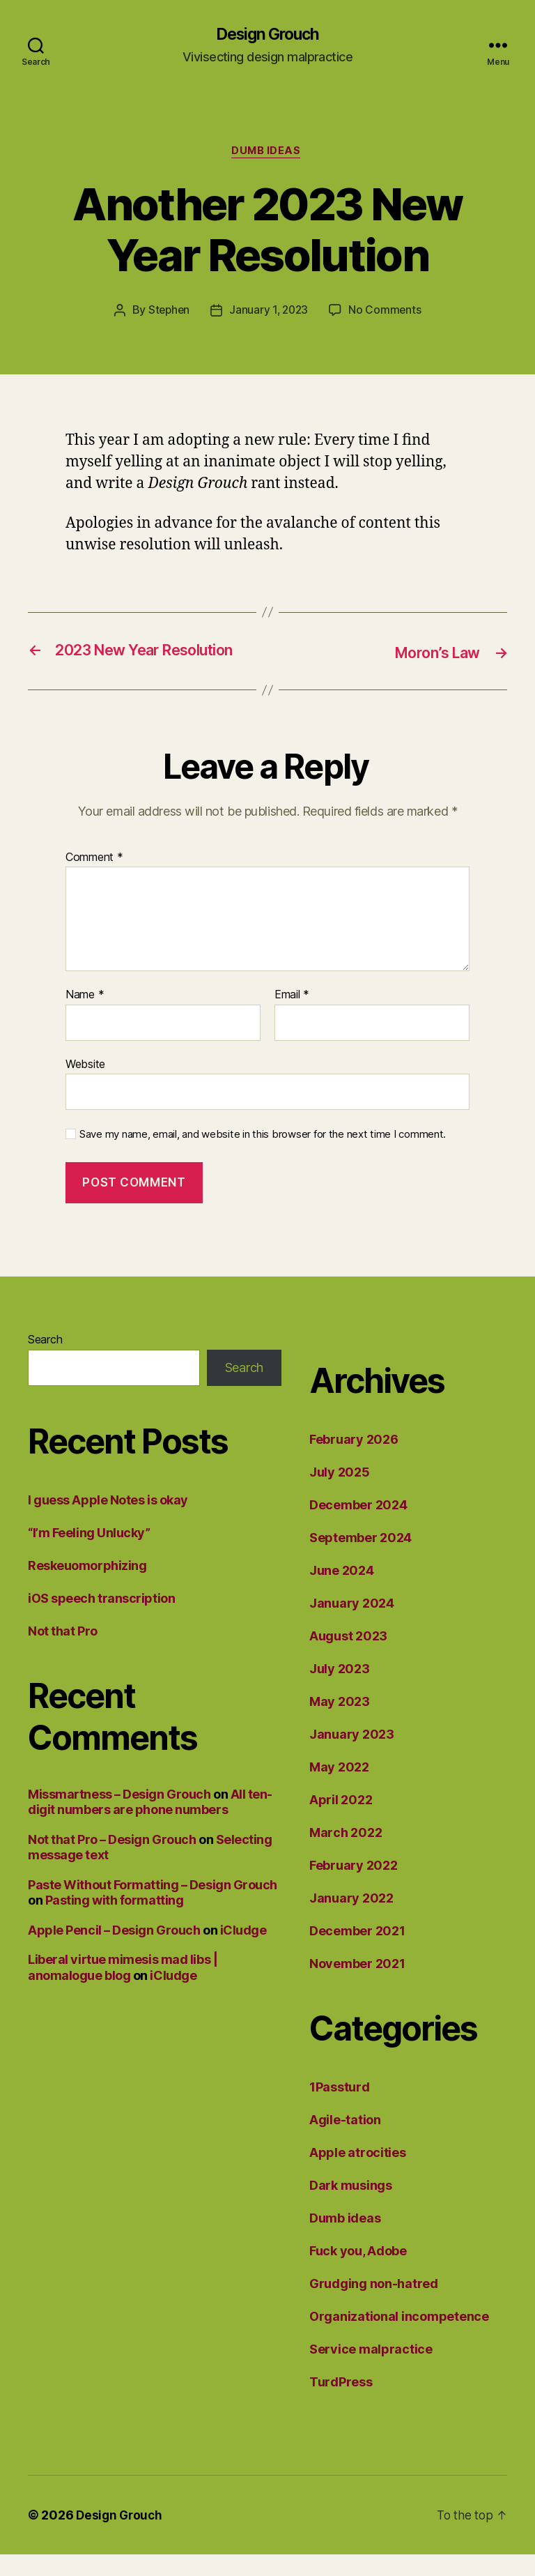  What do you see at coordinates (94, 879) in the screenshot?
I see `Comment` at bounding box center [94, 879].